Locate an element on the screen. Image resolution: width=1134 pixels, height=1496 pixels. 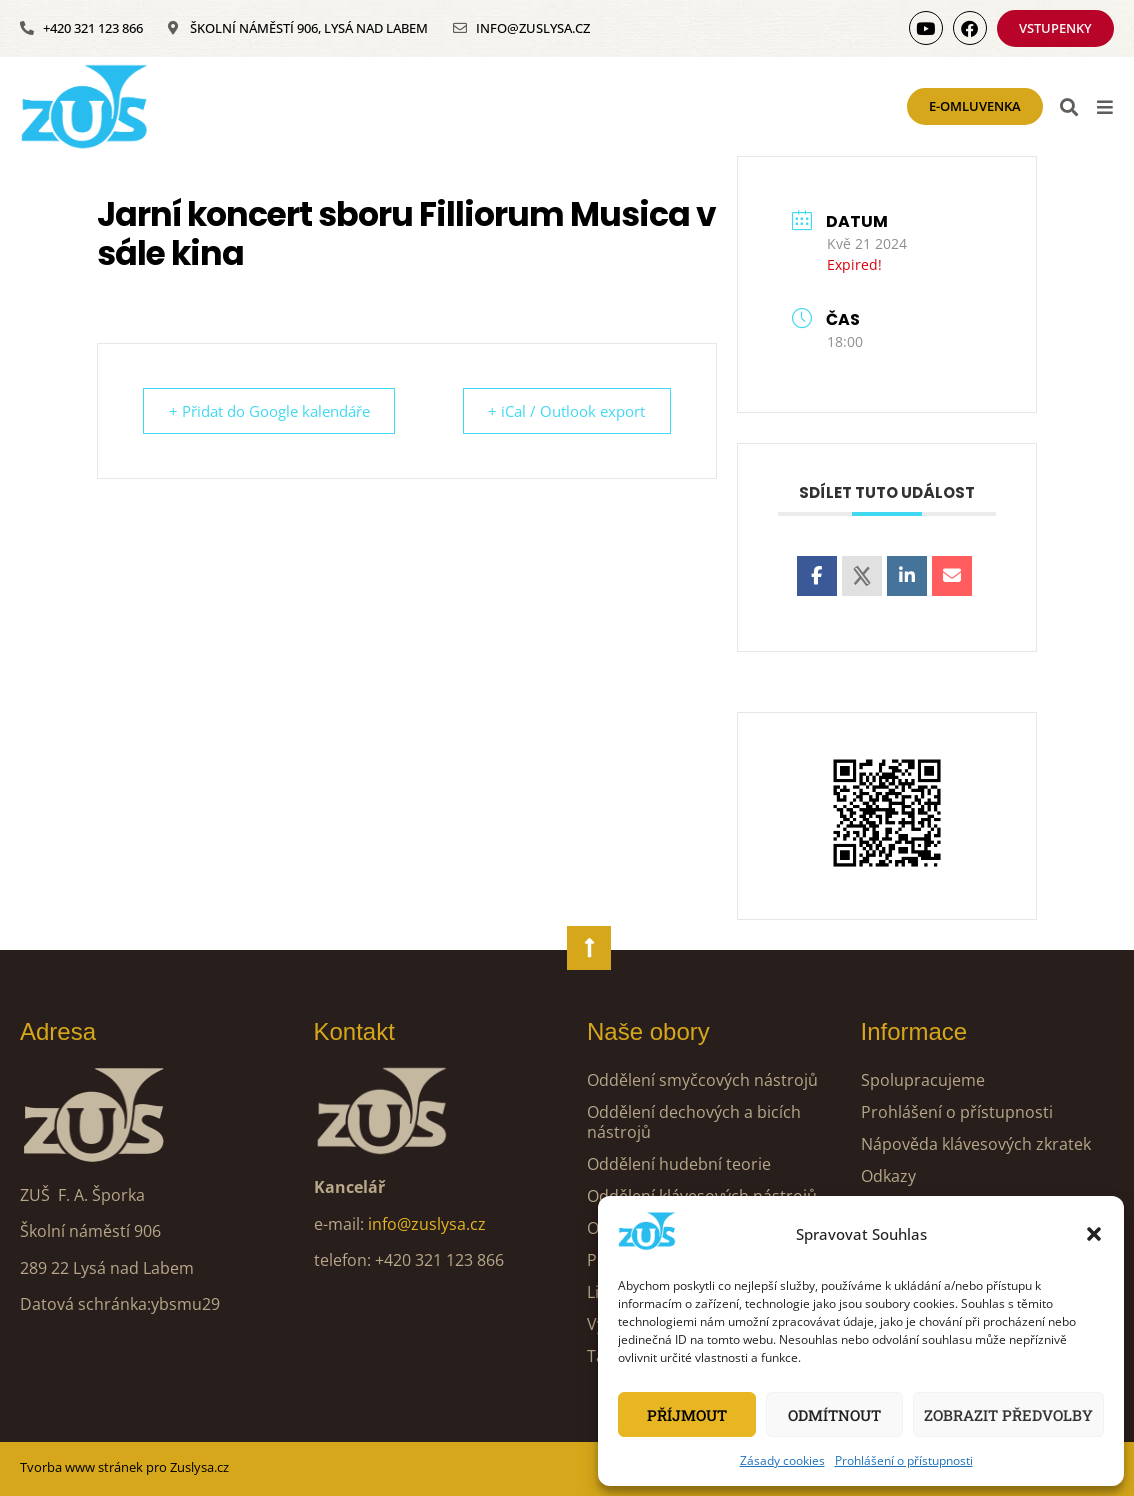
+ Přidat do Google kalendáře is located at coordinates (272, 411).